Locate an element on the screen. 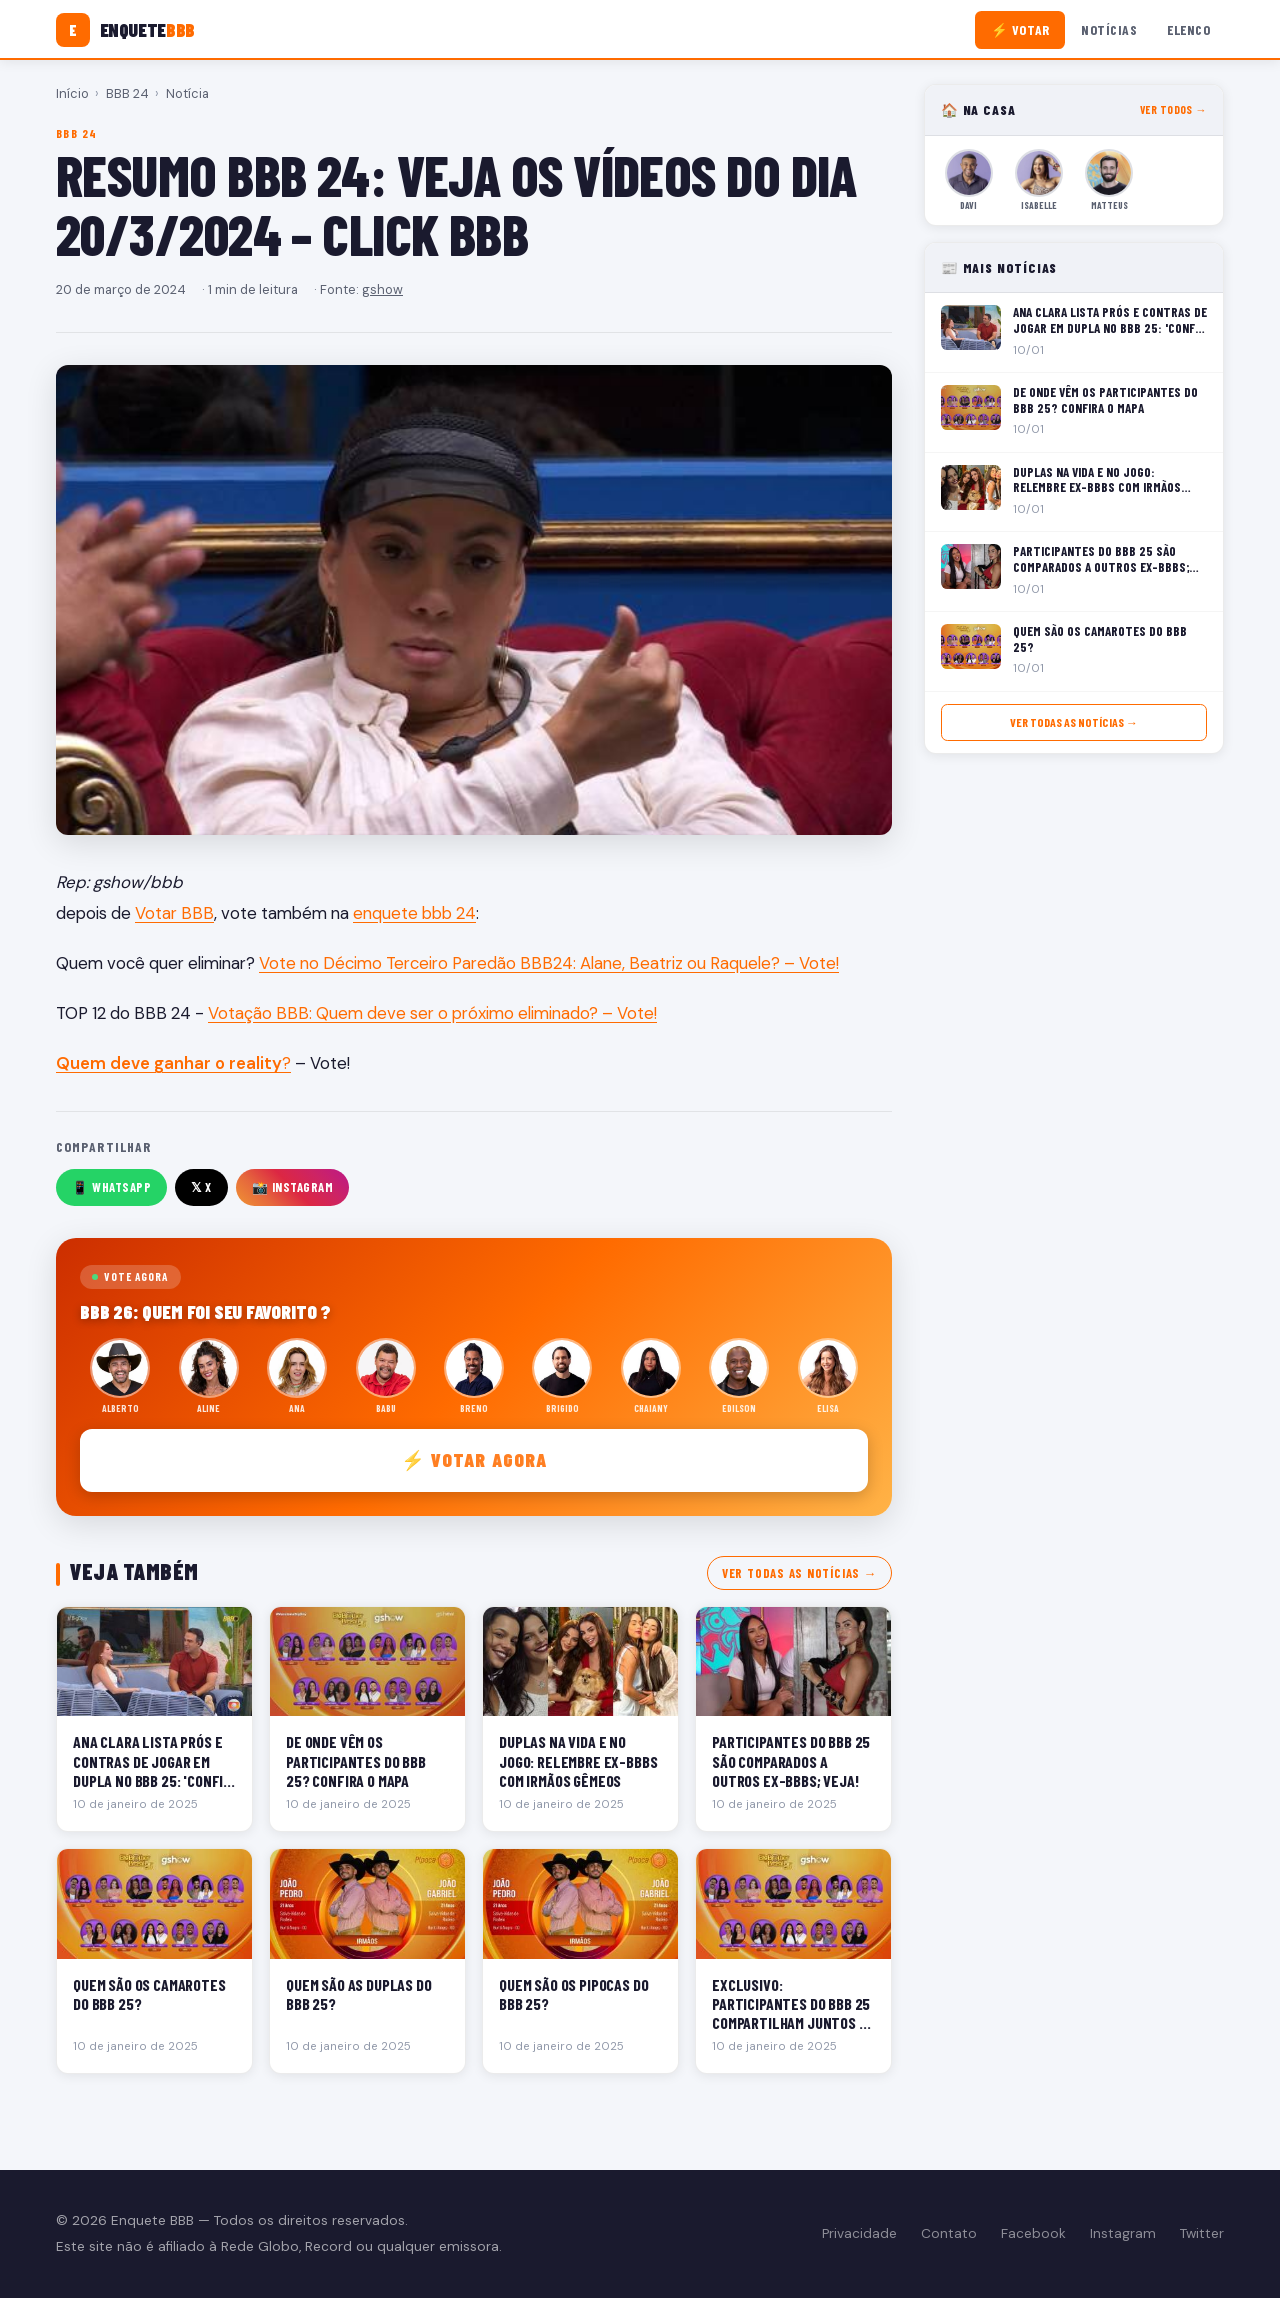  enquete bbb 24 is located at coordinates (414, 913).